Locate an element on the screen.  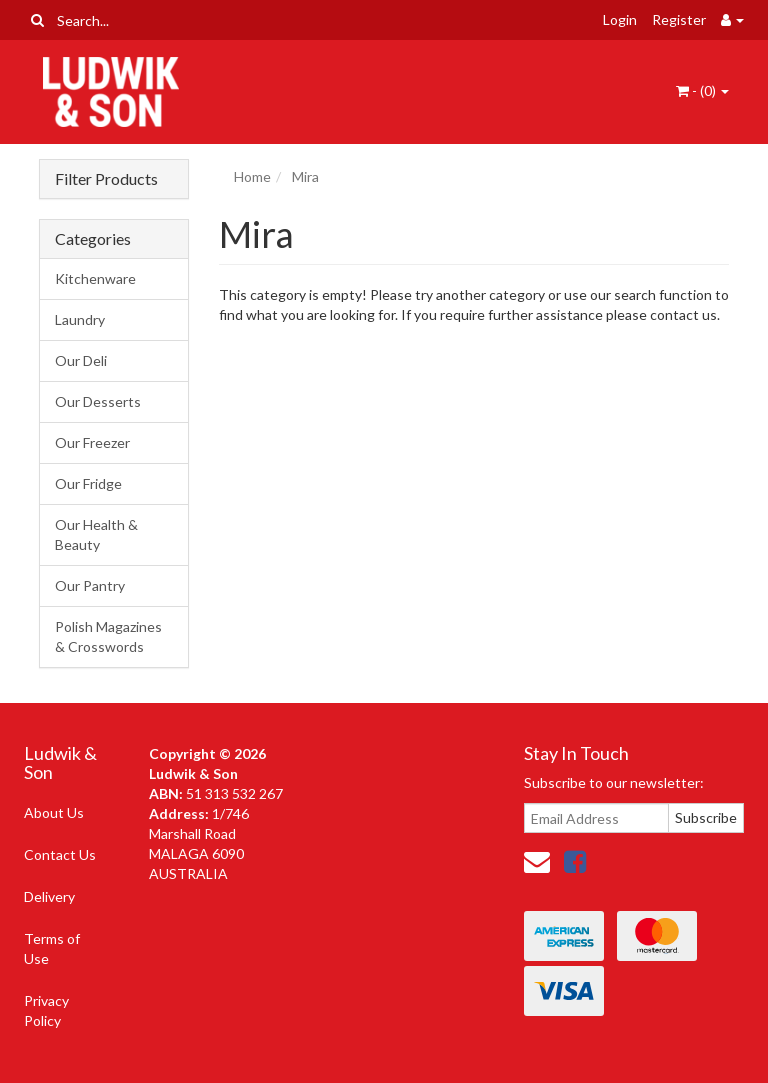
Laundry is located at coordinates (80, 319).